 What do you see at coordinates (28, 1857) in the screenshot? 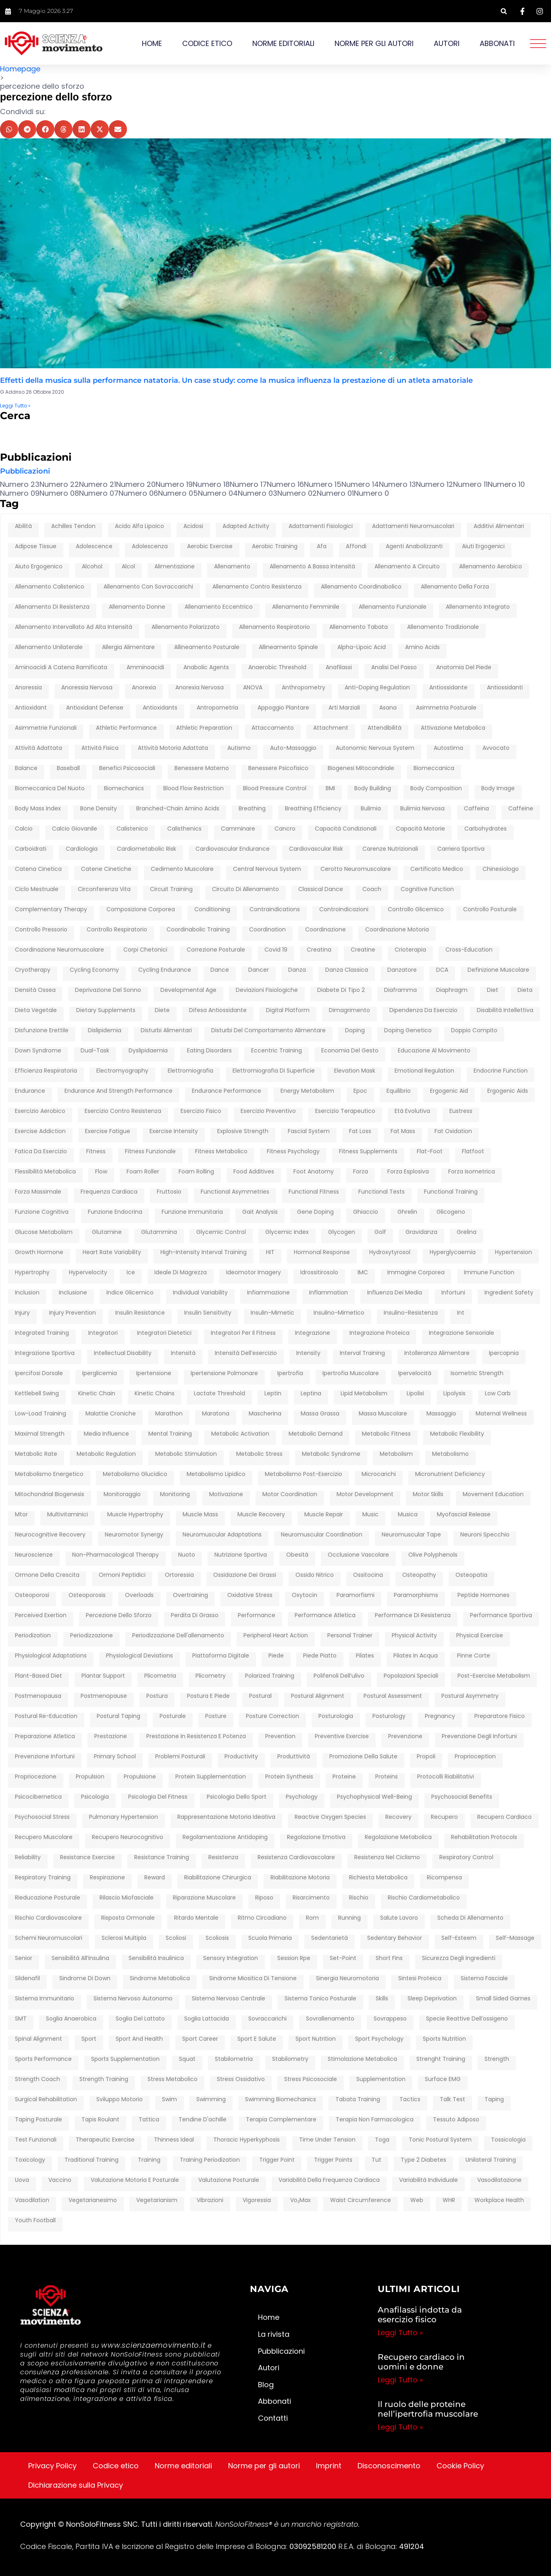
I see `reliability` at bounding box center [28, 1857].